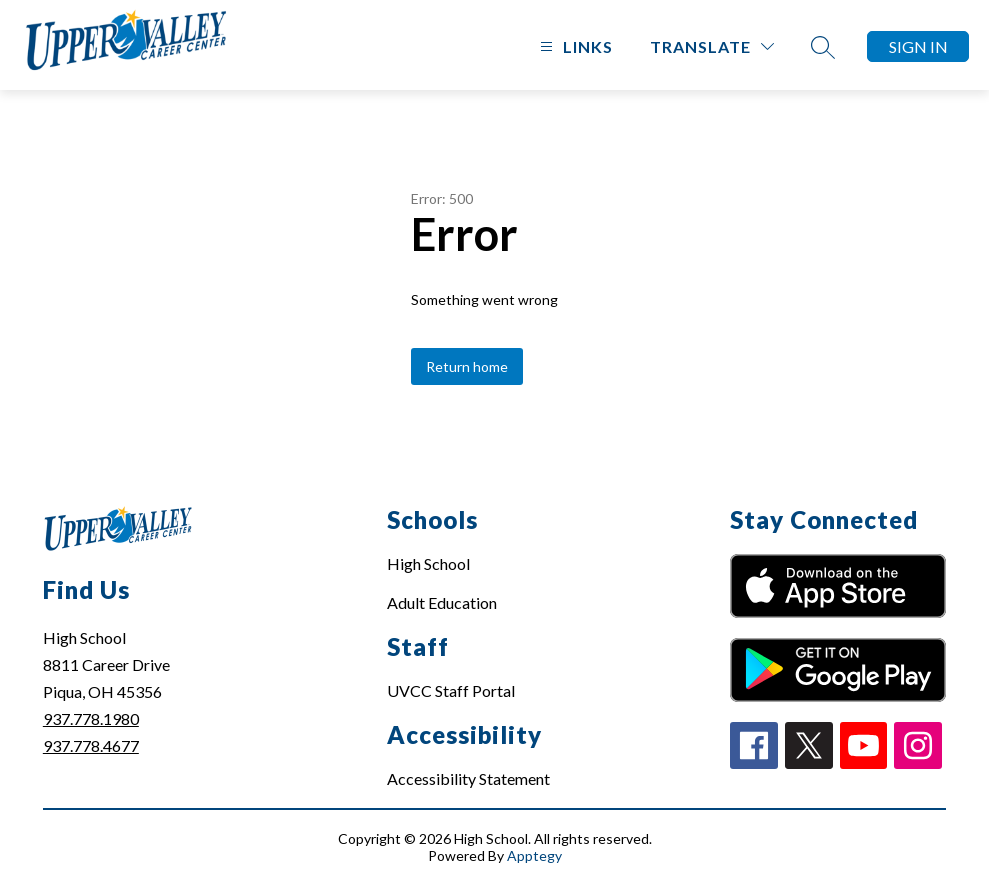  Describe the element at coordinates (534, 855) in the screenshot. I see `Apptegy` at that location.